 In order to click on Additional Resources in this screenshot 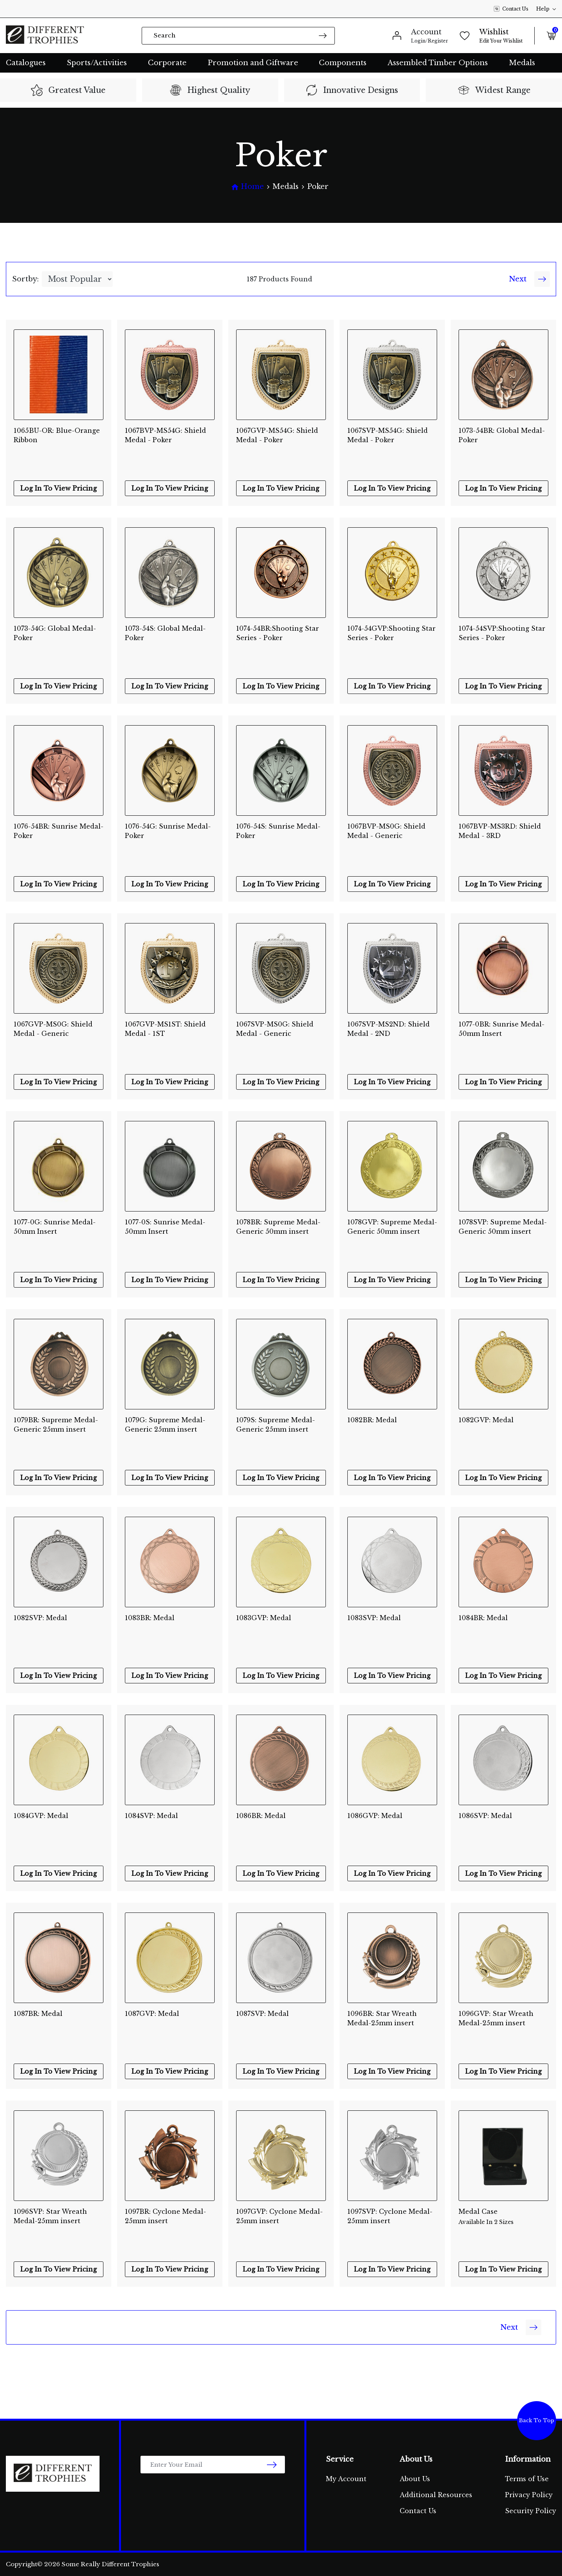, I will do `click(436, 2495)`.